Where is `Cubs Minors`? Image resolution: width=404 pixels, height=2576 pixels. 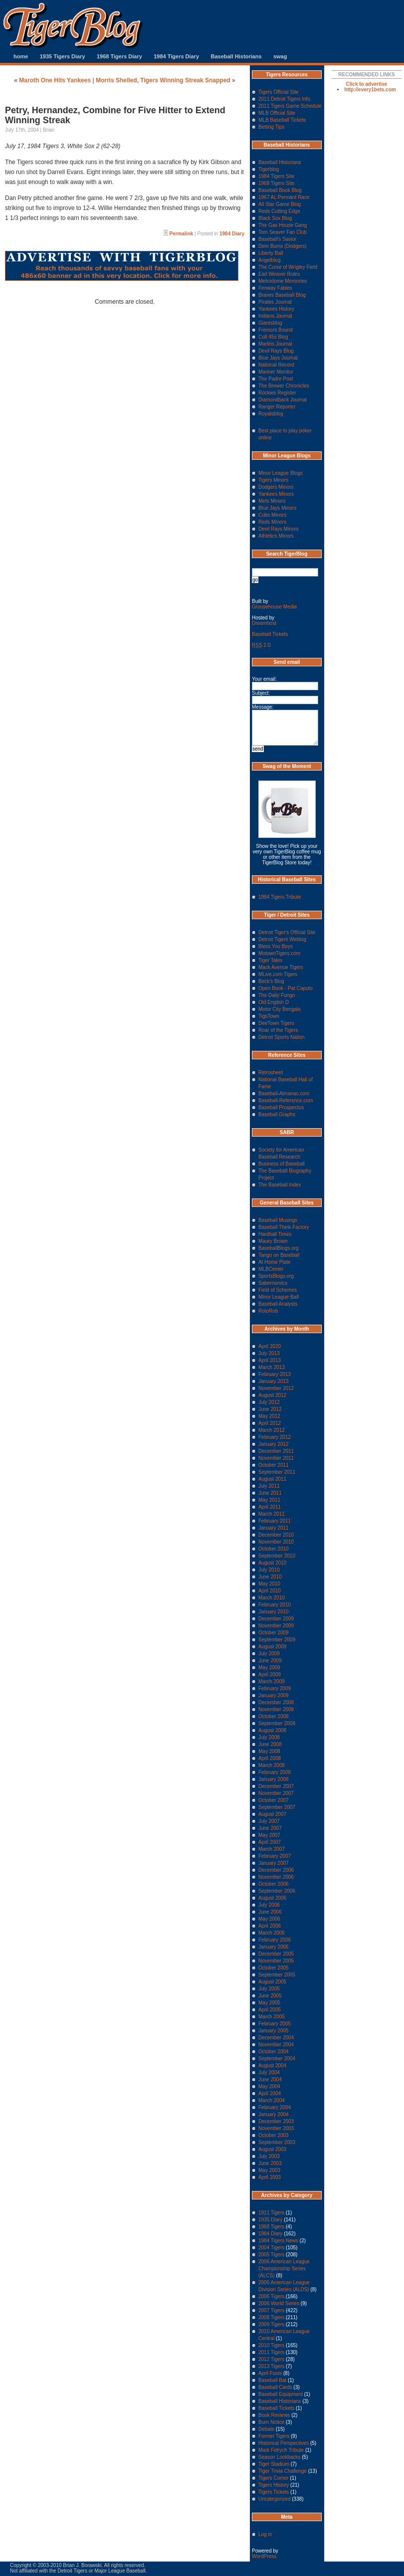
Cubs Minors is located at coordinates (272, 515).